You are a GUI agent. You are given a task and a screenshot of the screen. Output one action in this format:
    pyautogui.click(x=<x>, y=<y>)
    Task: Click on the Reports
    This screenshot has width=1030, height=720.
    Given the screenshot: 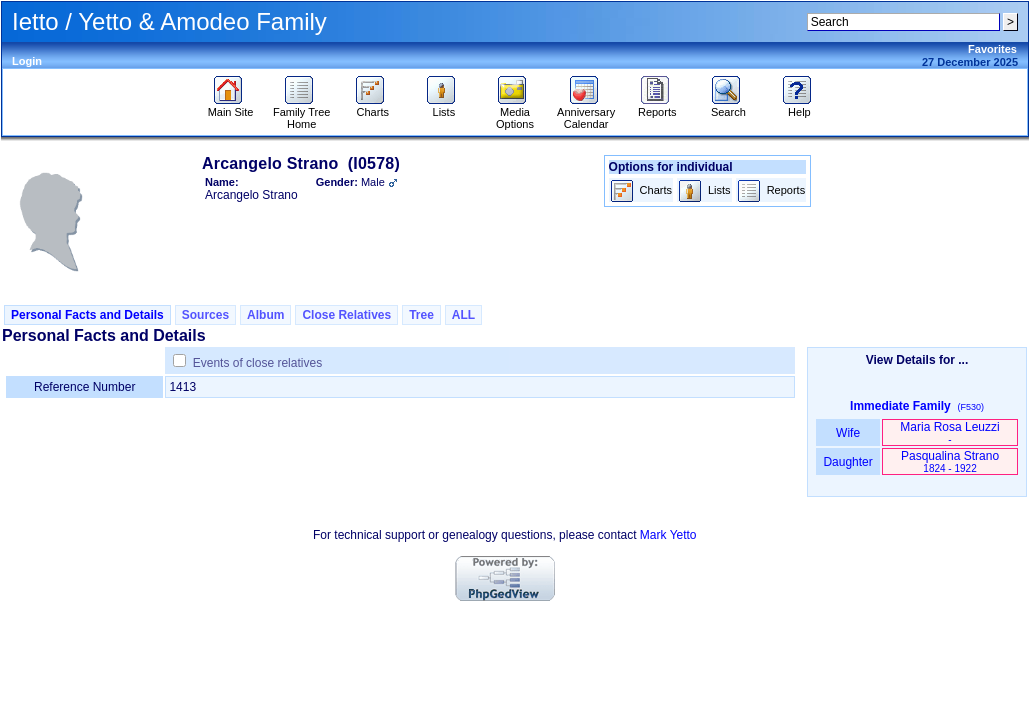 What is the action you would take?
    pyautogui.click(x=657, y=107)
    